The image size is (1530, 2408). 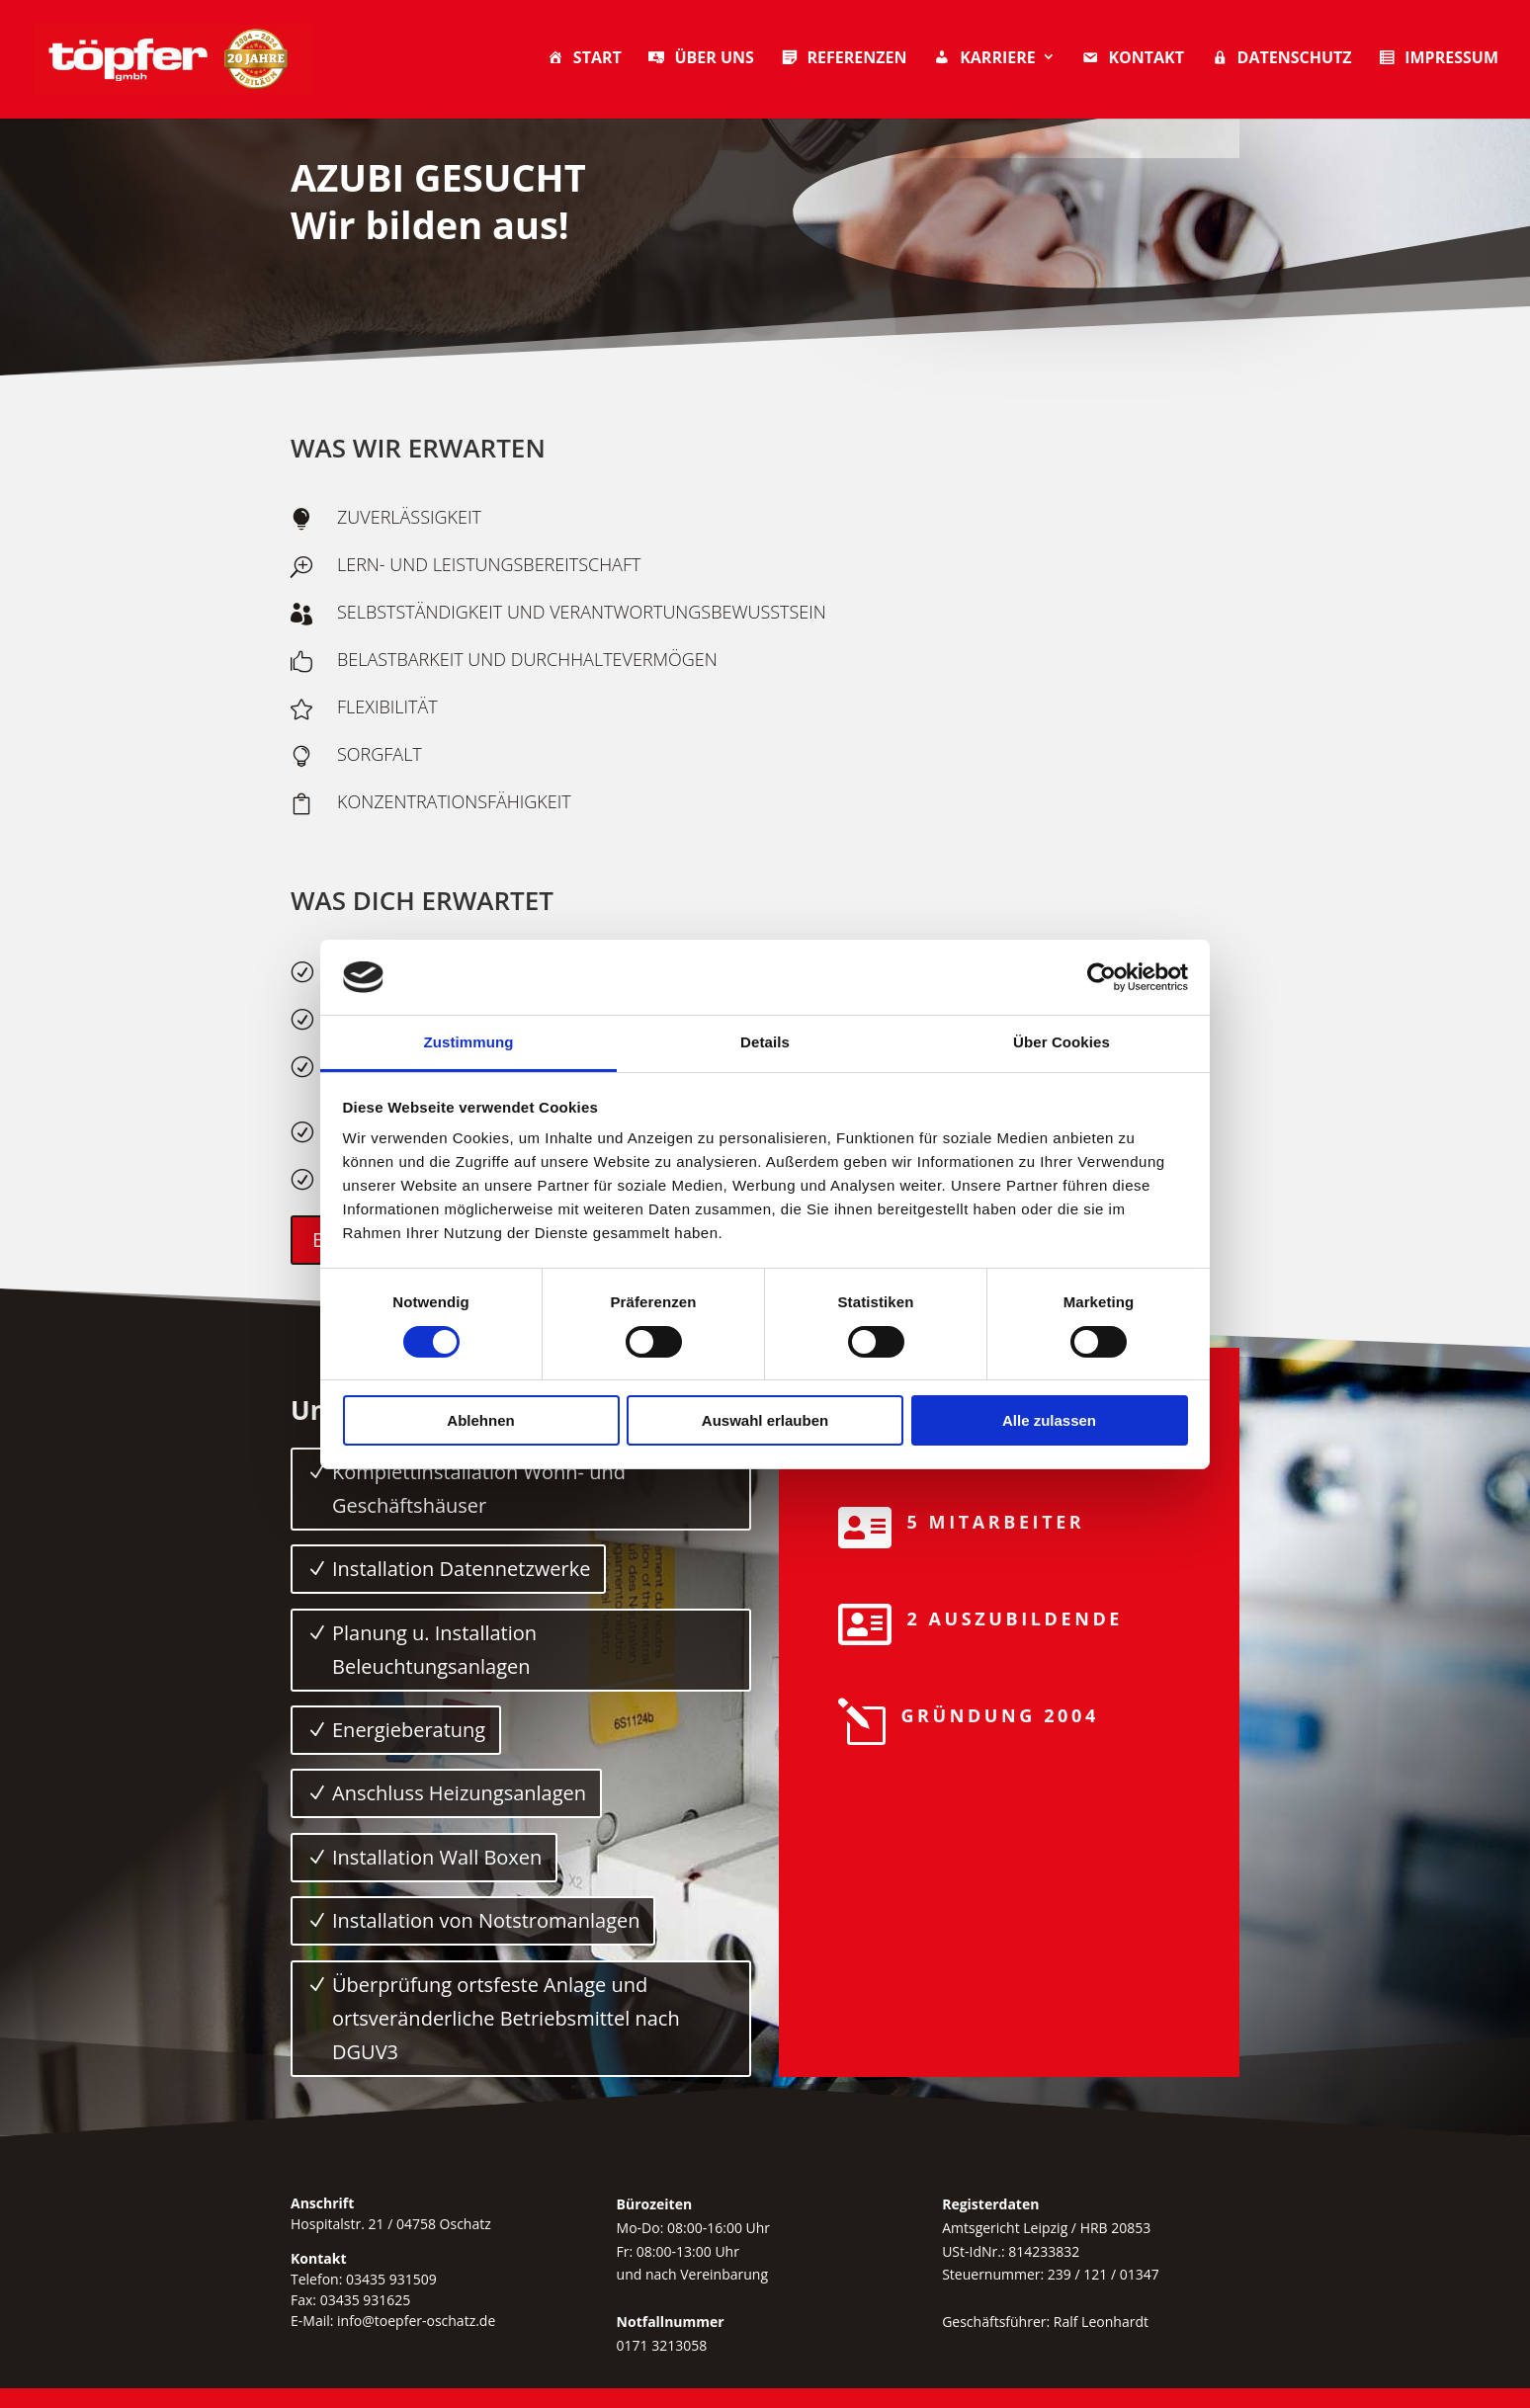 What do you see at coordinates (1049, 1420) in the screenshot?
I see `Alle zulassen` at bounding box center [1049, 1420].